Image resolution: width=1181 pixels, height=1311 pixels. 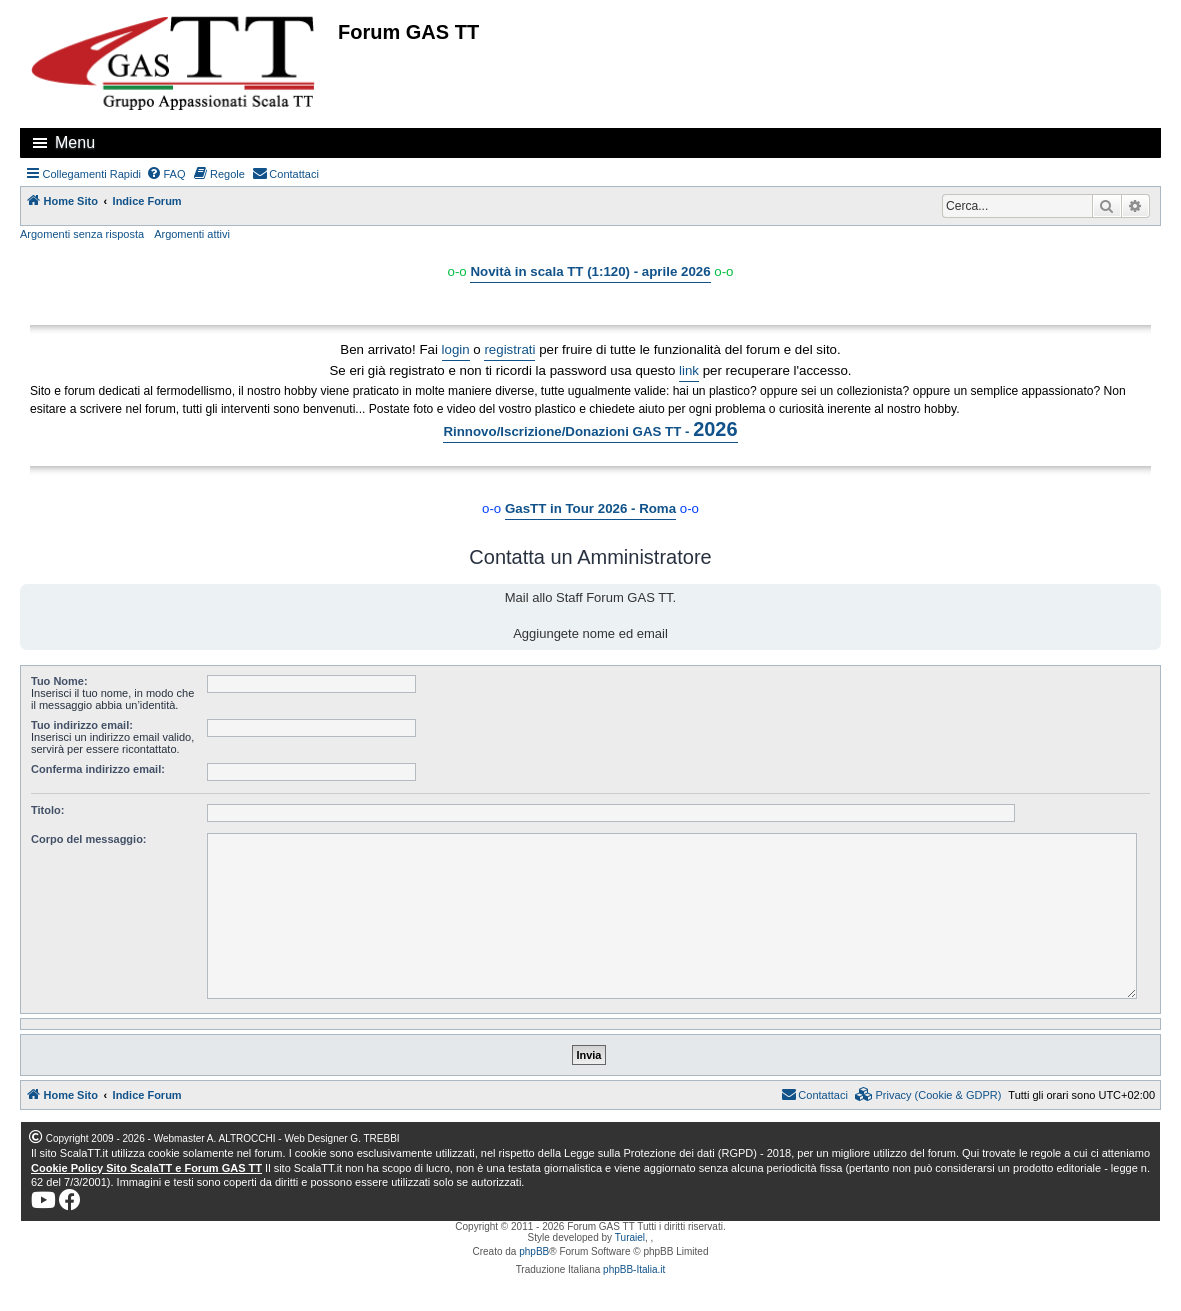 What do you see at coordinates (82, 725) in the screenshot?
I see `Tuo indirizzo email:` at bounding box center [82, 725].